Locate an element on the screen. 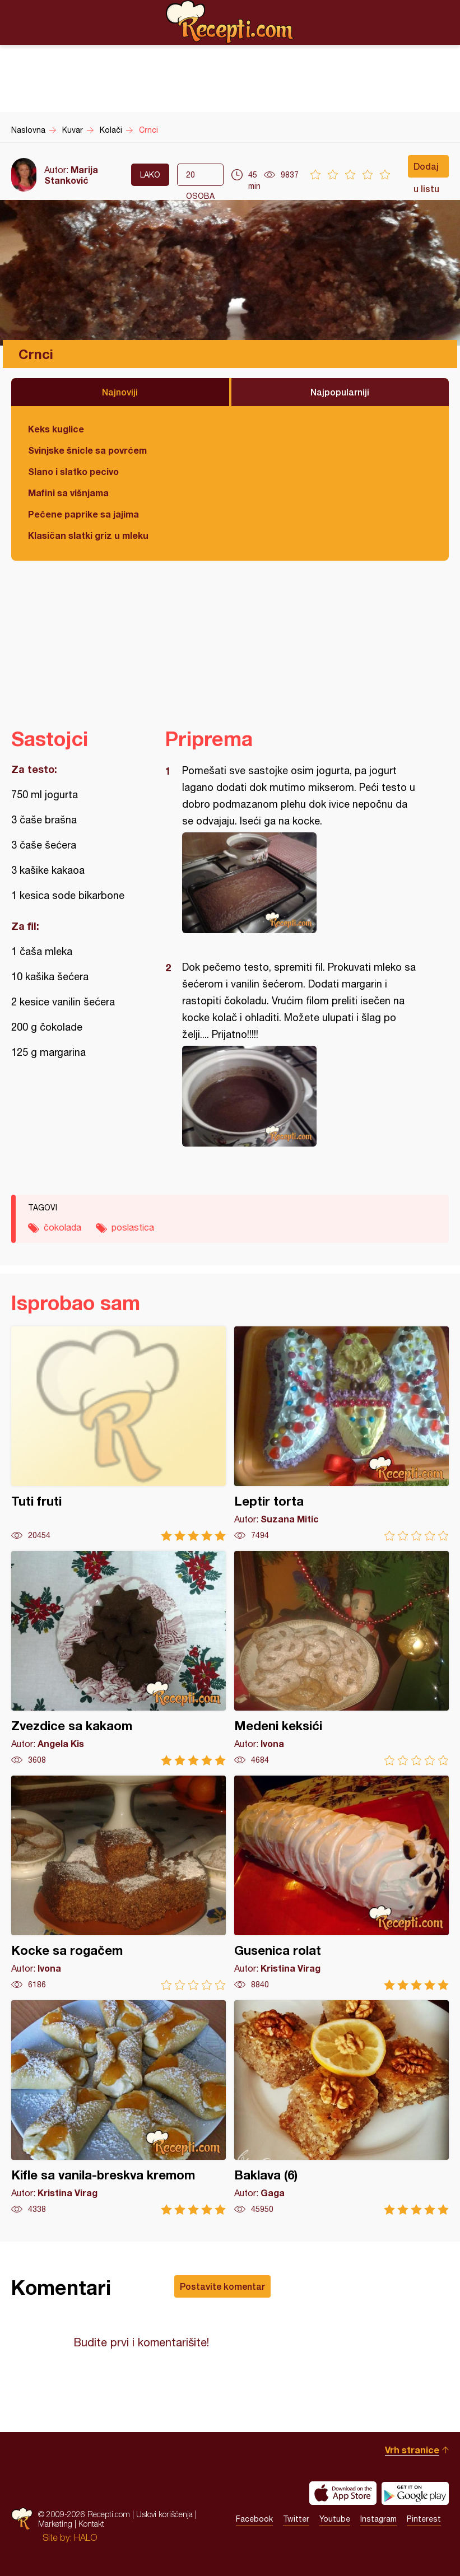 The width and height of the screenshot is (460, 2576). Kocke sa rogačem is located at coordinates (118, 1883).